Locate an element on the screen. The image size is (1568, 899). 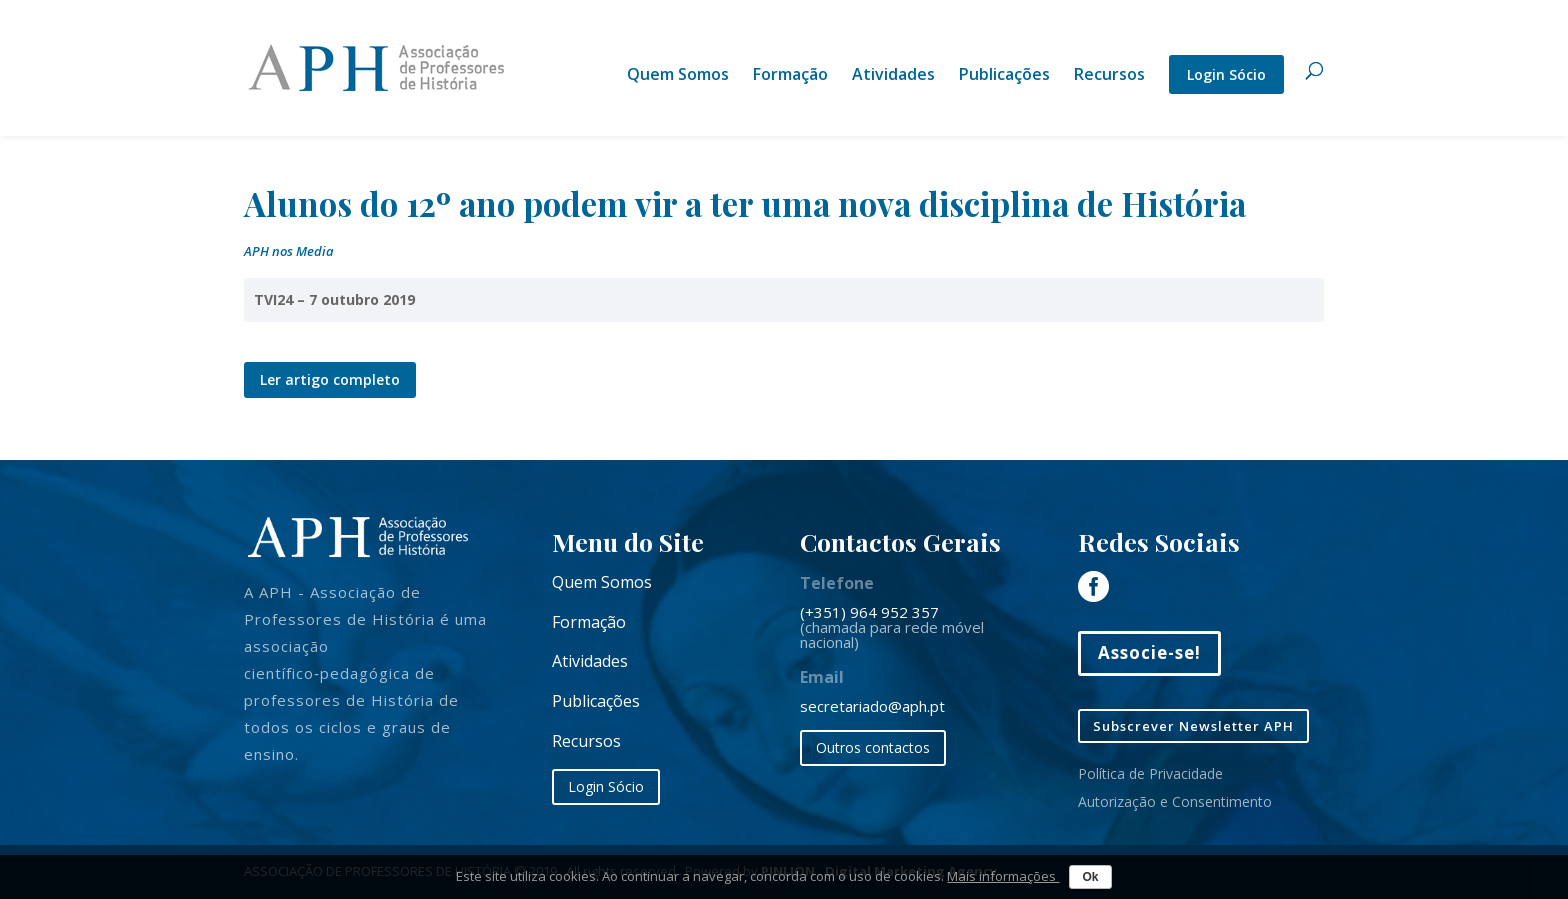
Mais informações is located at coordinates (1003, 876).